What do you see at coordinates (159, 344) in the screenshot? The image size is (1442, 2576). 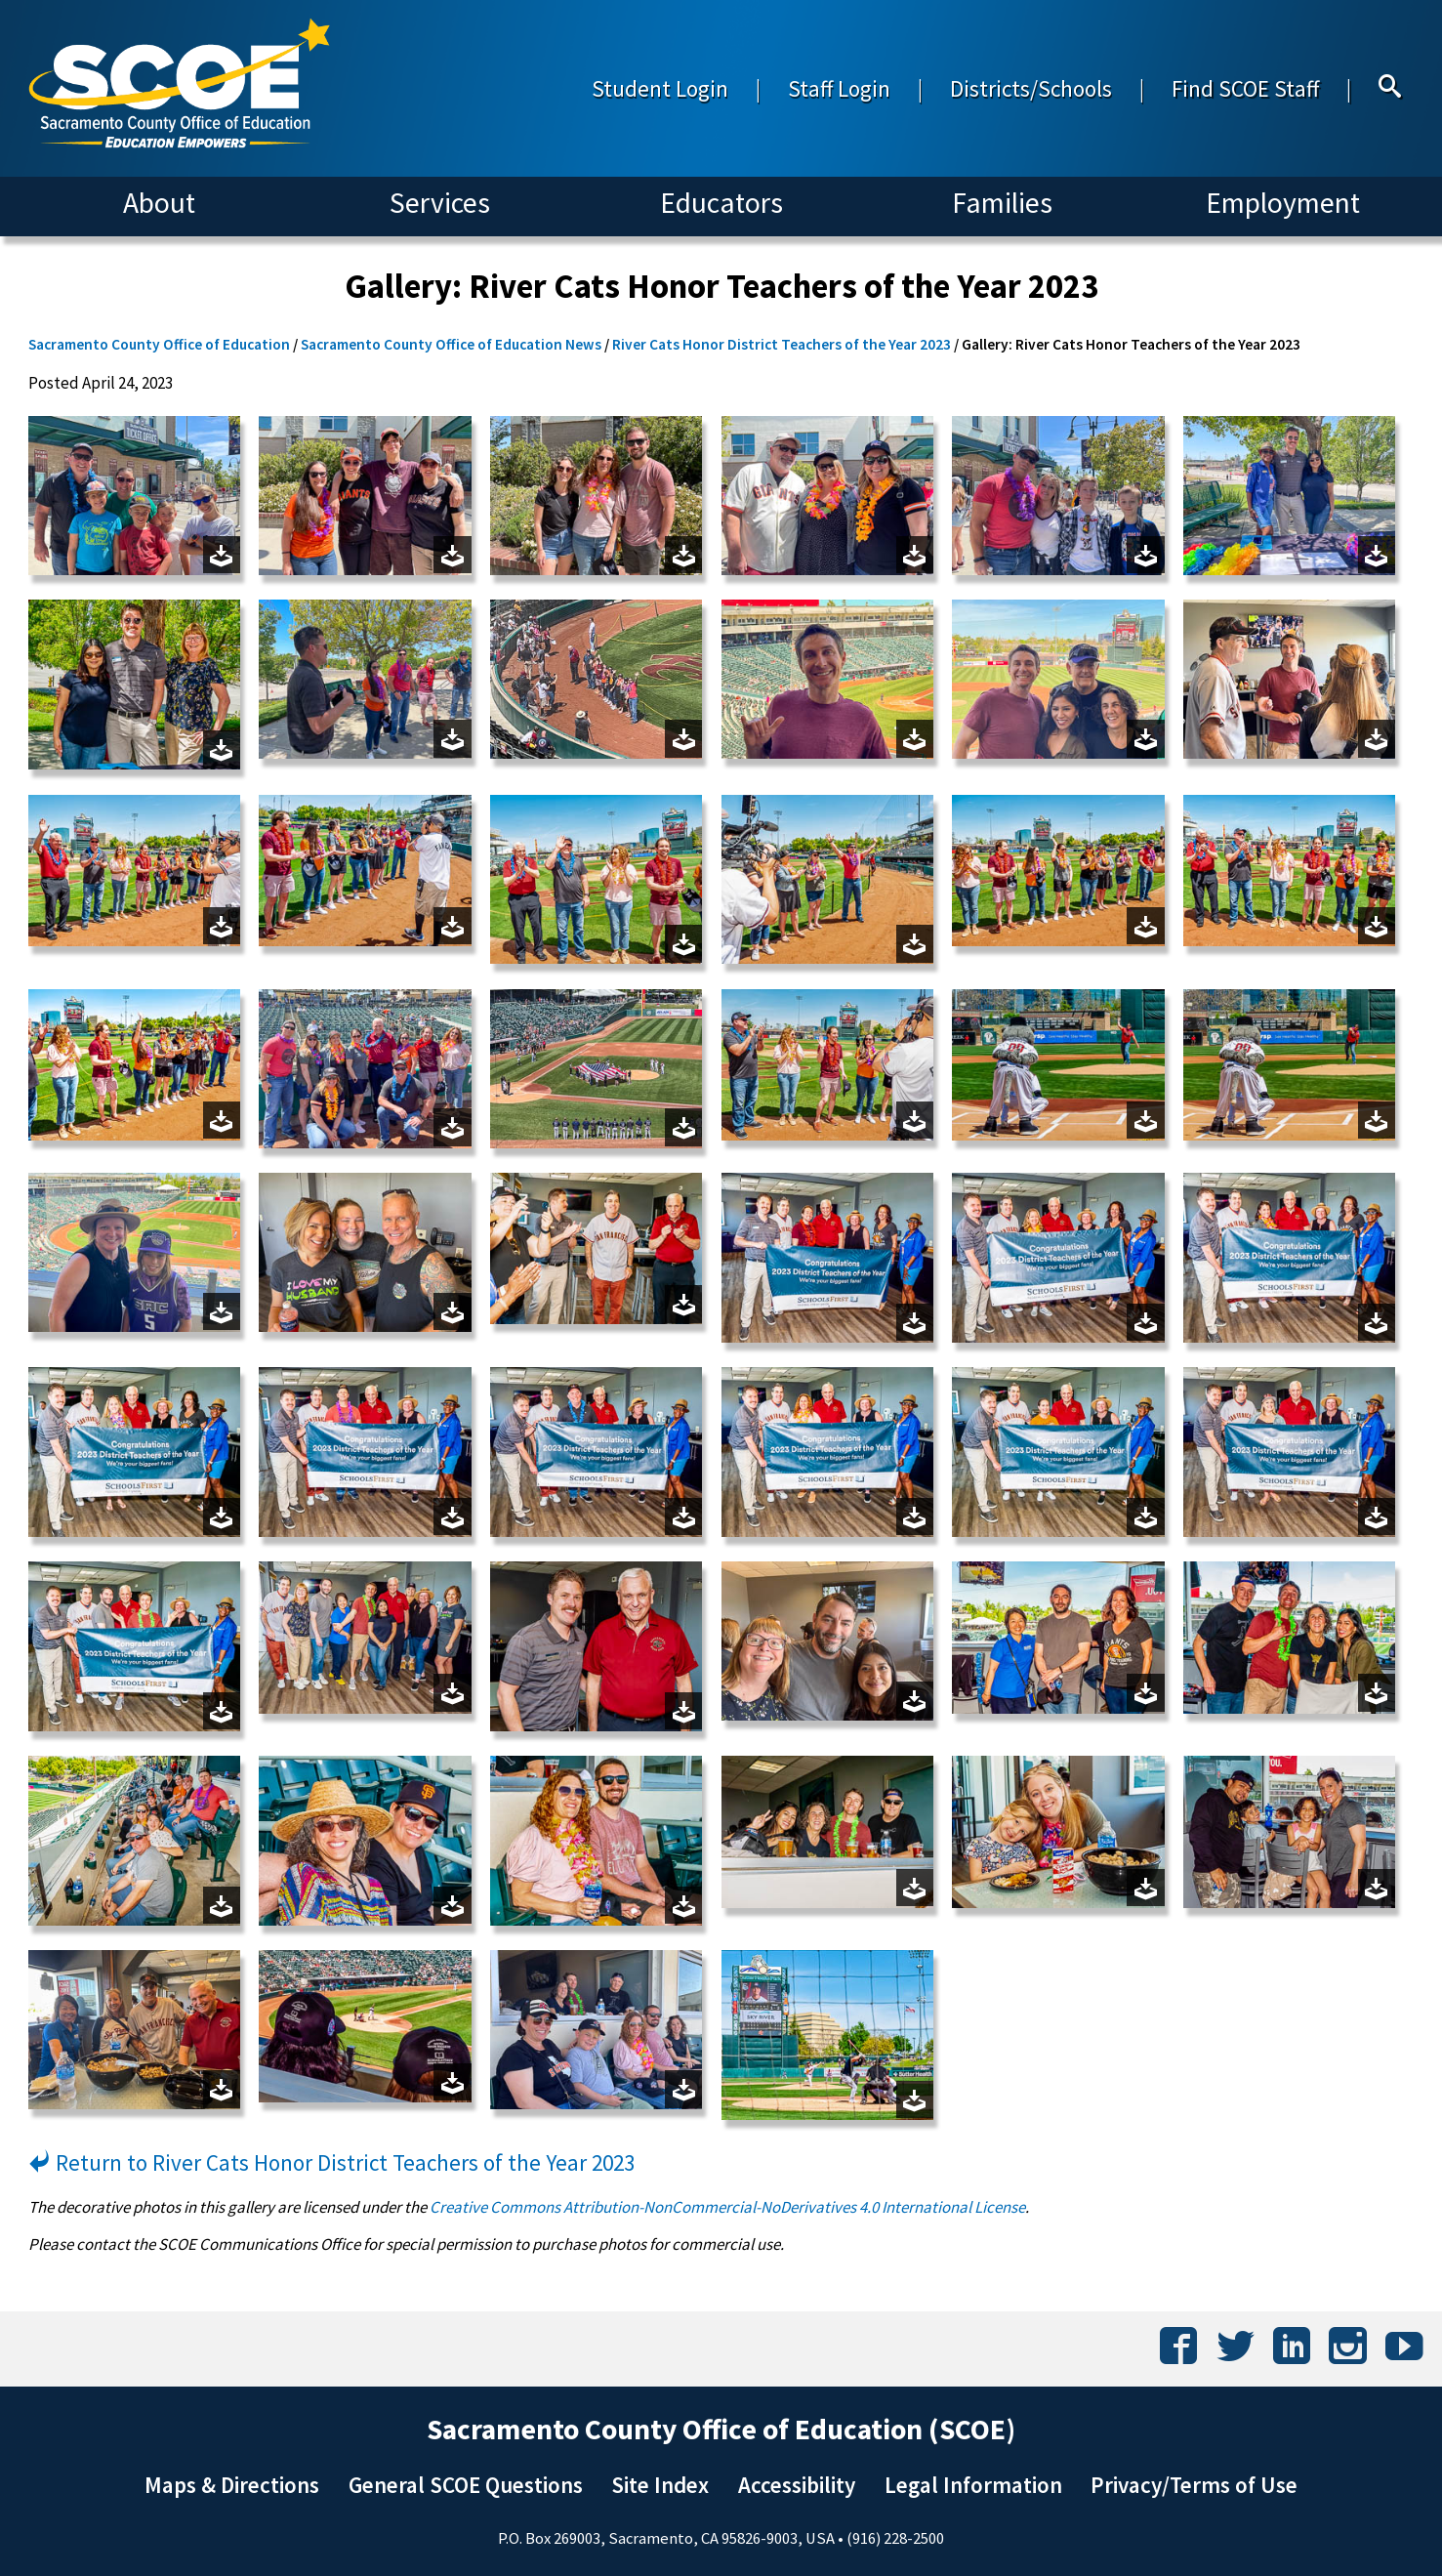 I see `Sacramento County Office of Education` at bounding box center [159, 344].